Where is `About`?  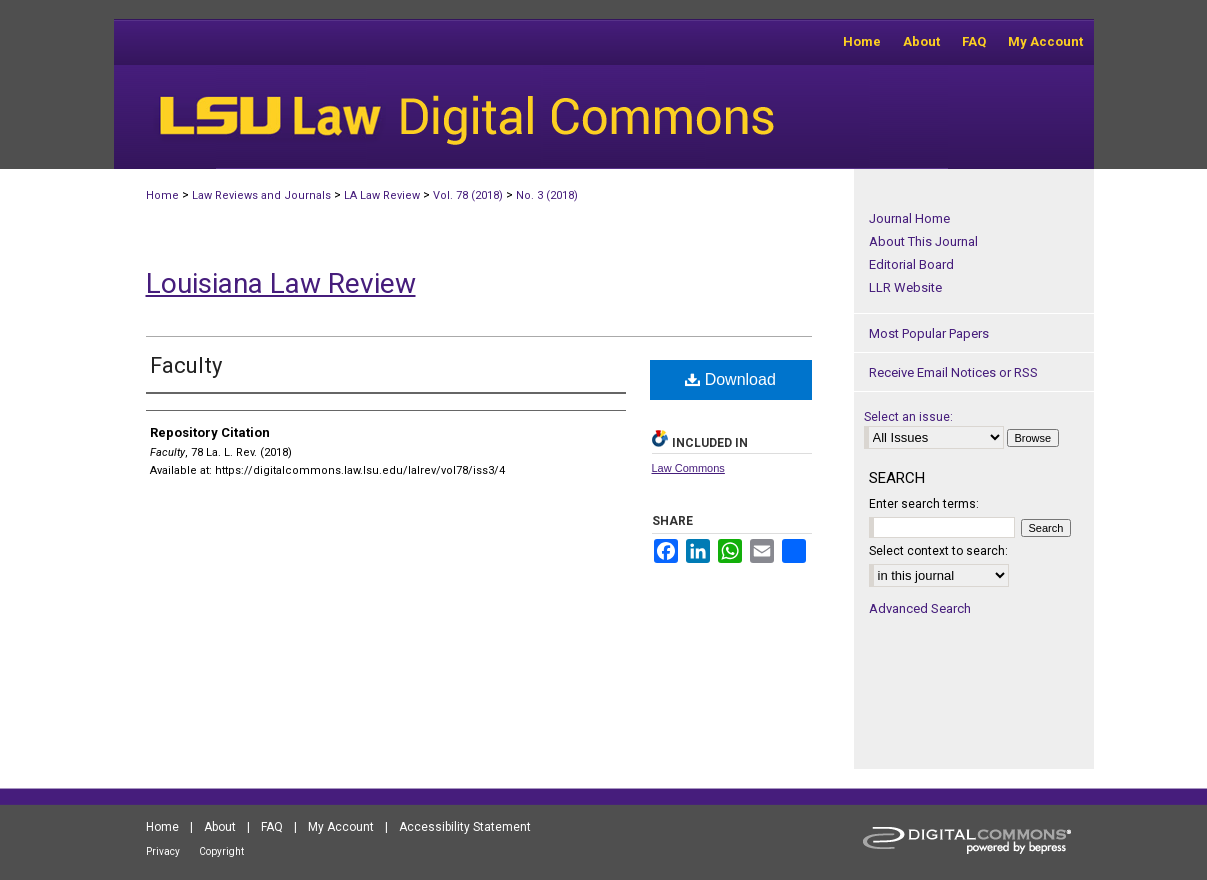
About is located at coordinates (220, 827).